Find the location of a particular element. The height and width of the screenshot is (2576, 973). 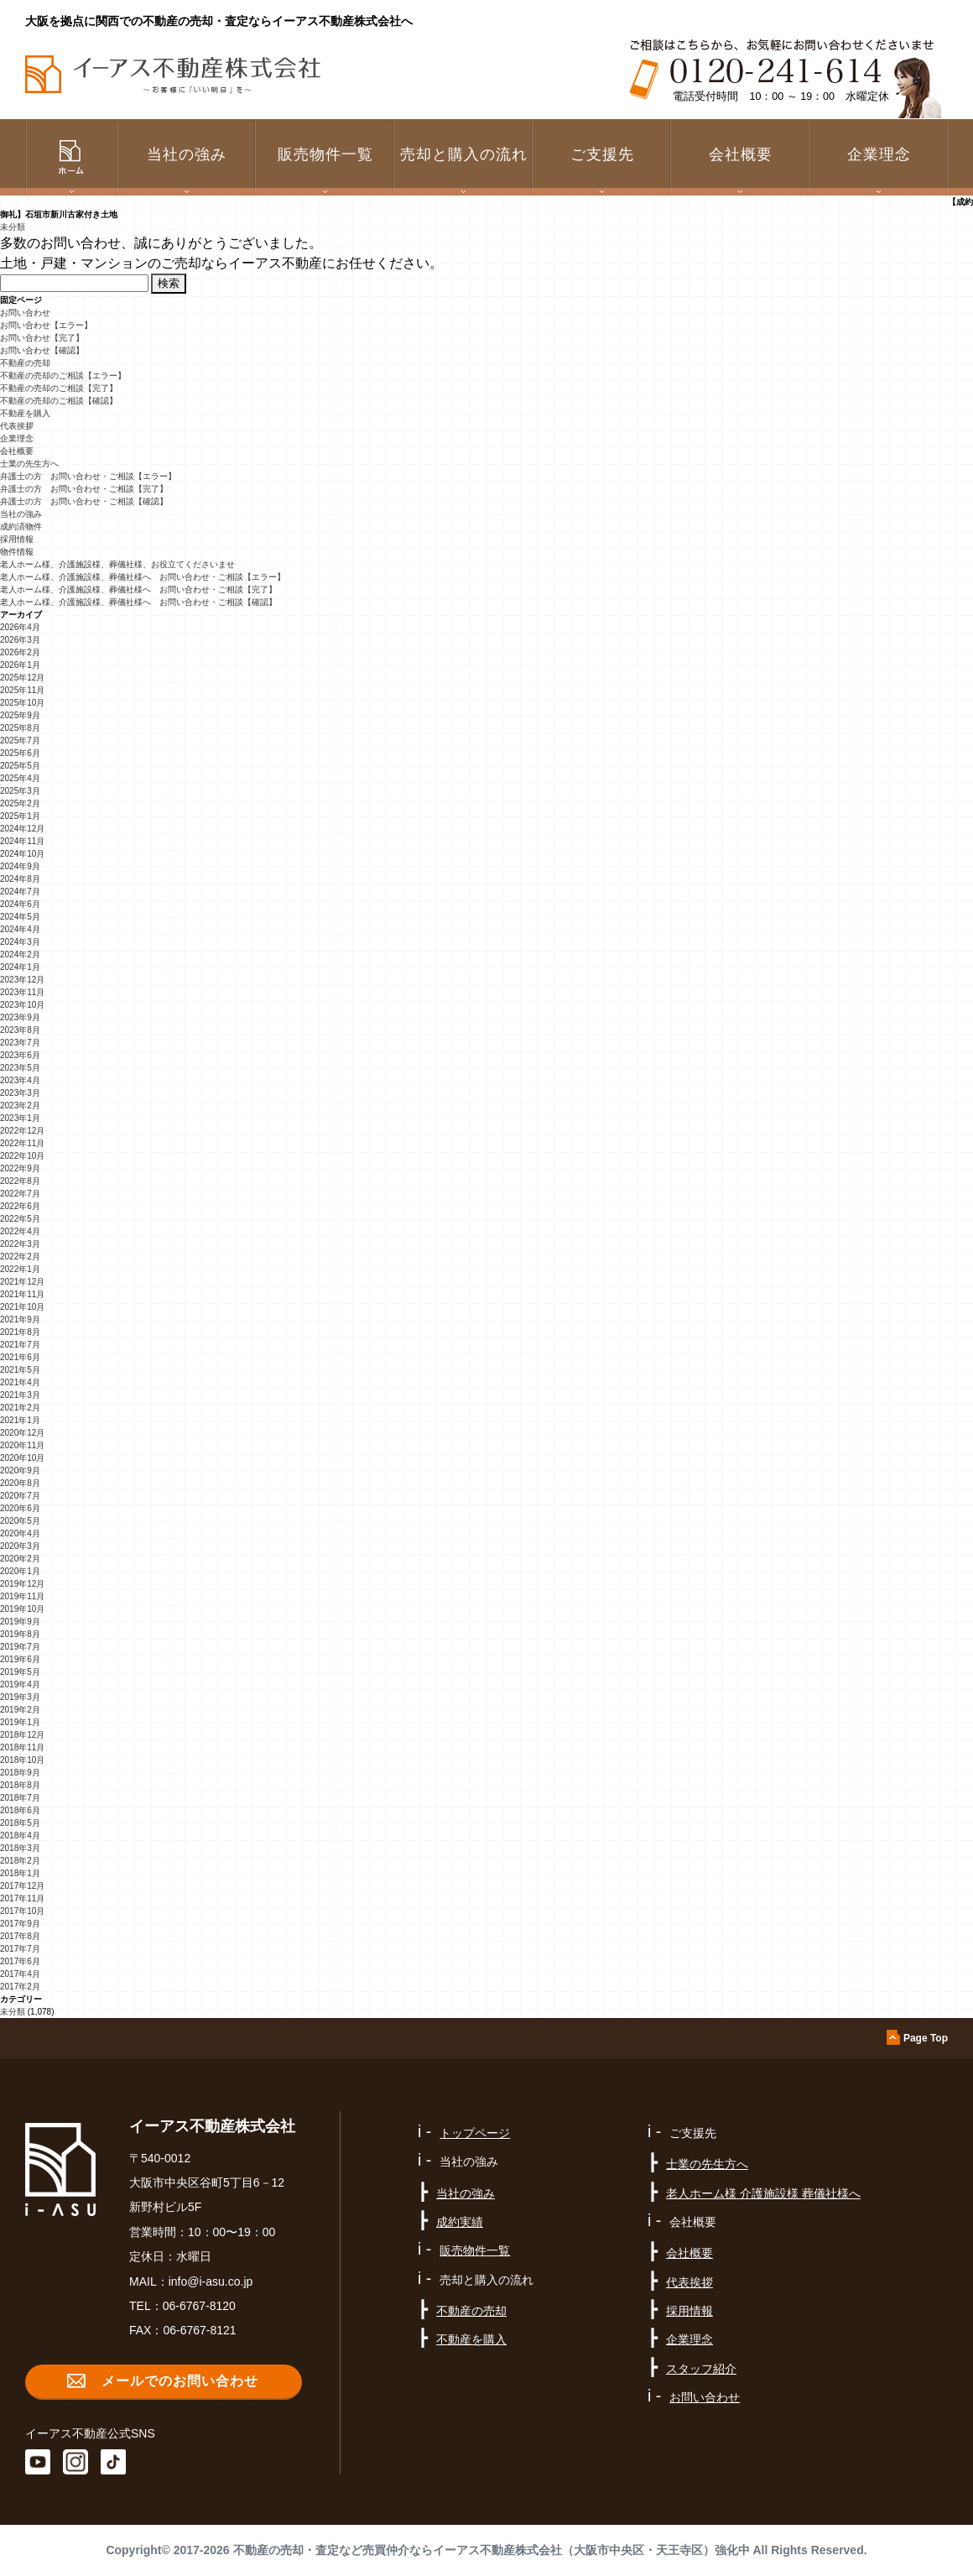

2018年2月 is located at coordinates (20, 1860).